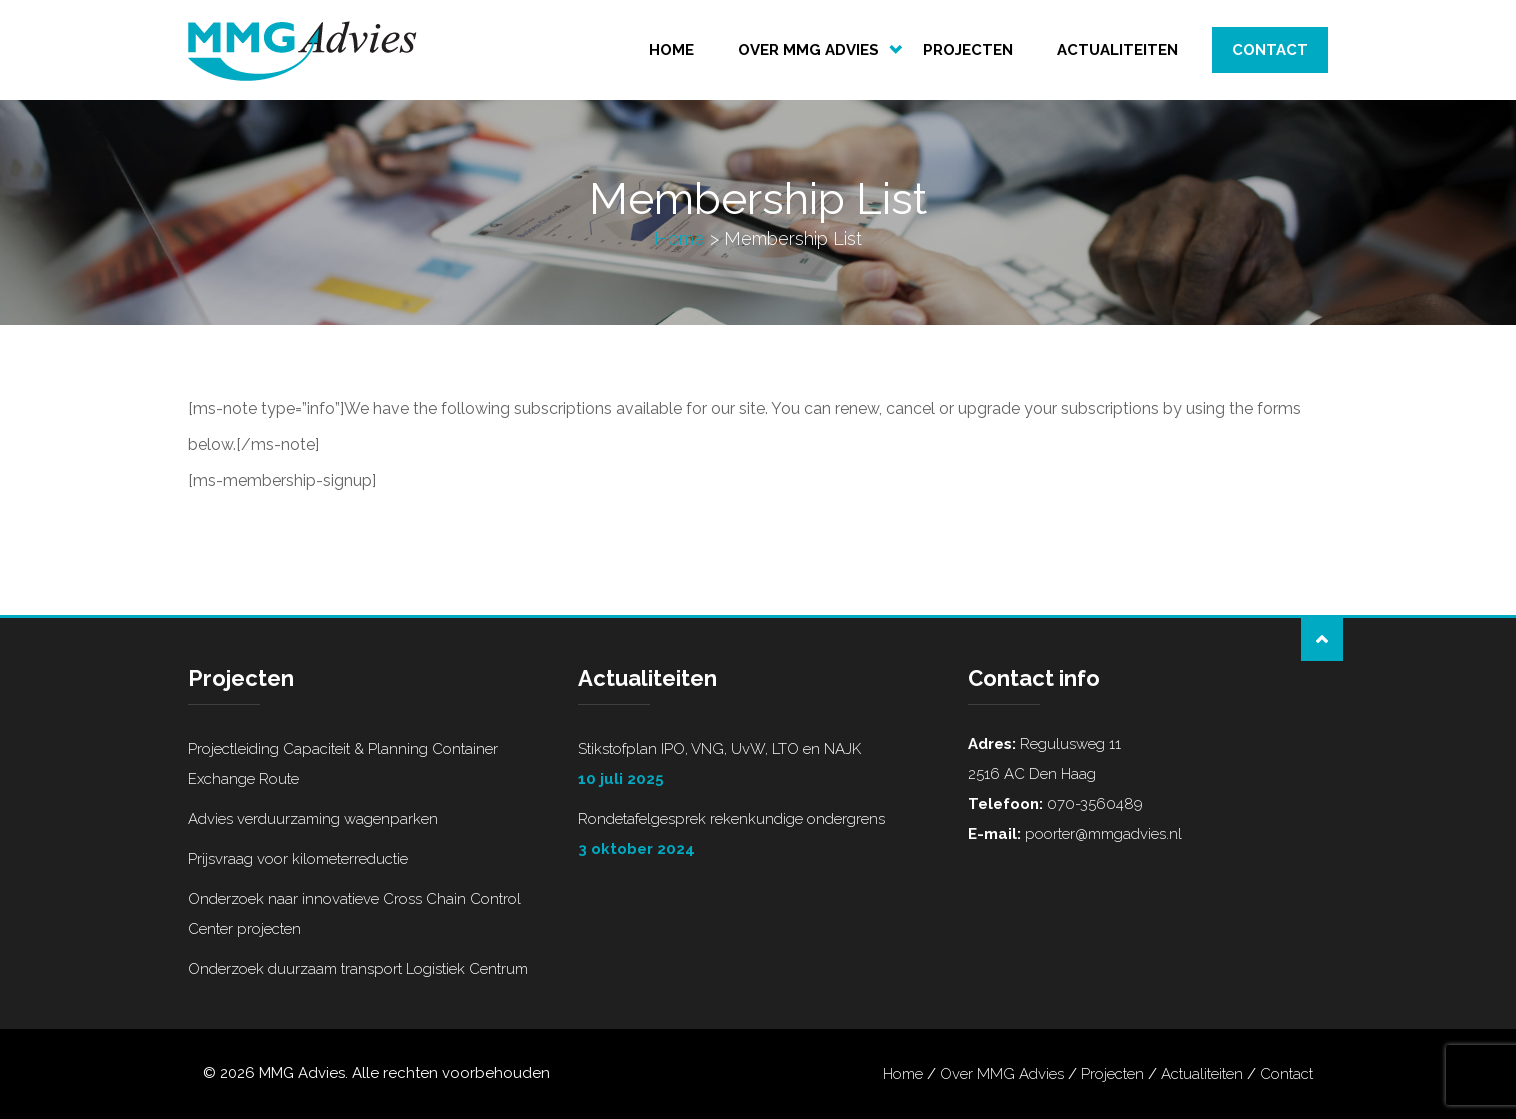 Image resolution: width=1516 pixels, height=1119 pixels. I want to click on Home, so click(671, 50).